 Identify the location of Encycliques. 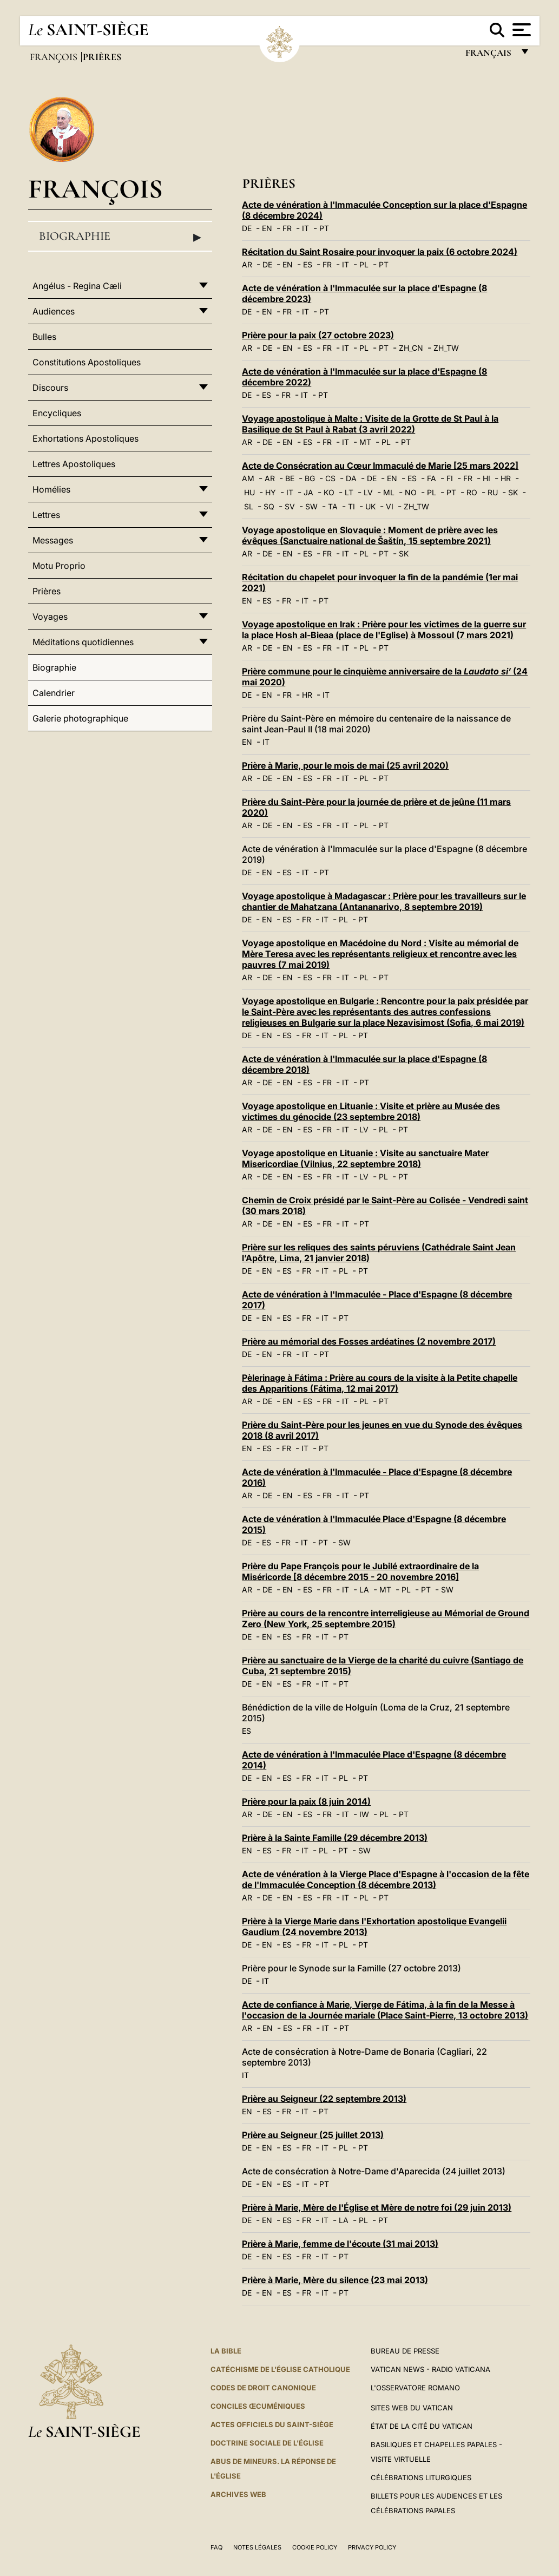
(56, 413).